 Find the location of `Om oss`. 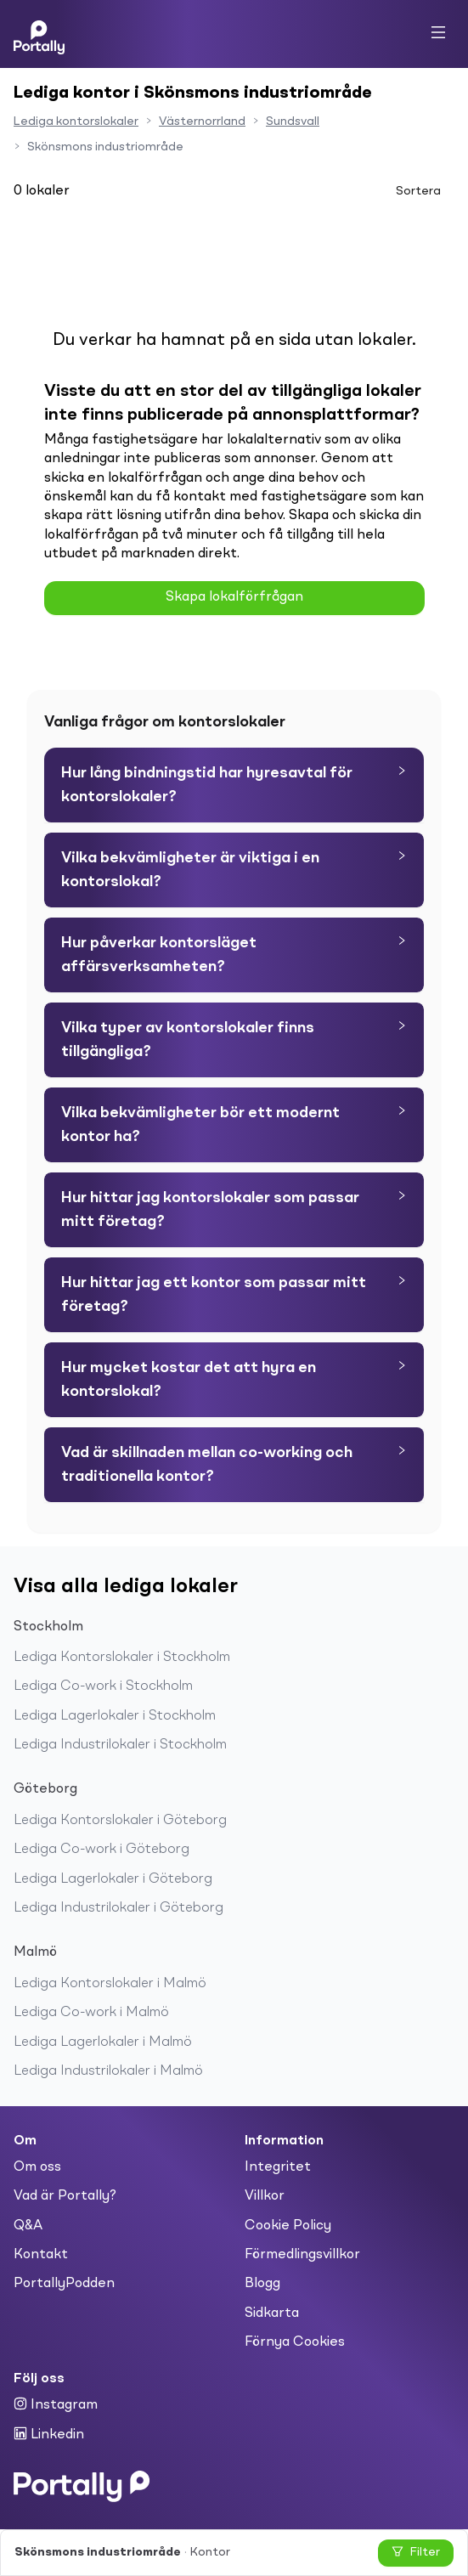

Om oss is located at coordinates (37, 2167).